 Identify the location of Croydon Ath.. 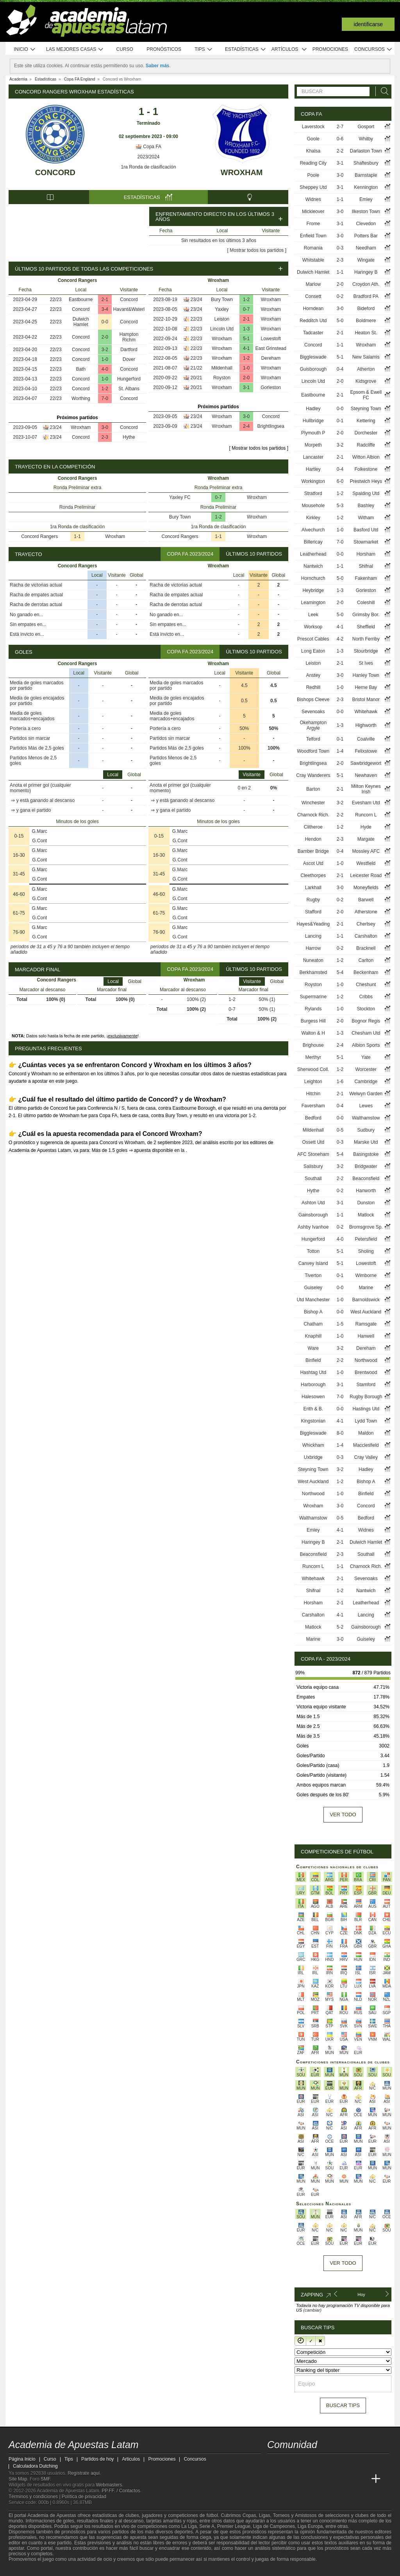
(365, 284).